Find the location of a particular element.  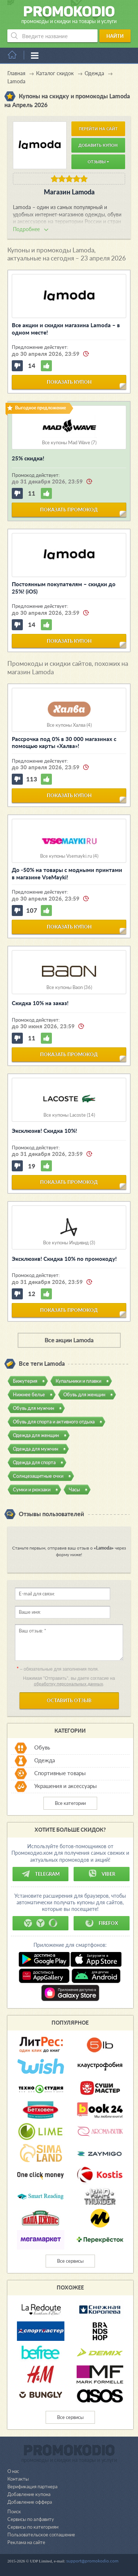

Постоянным покупателям – скидки до 25%! (iOS) is located at coordinates (64, 588).